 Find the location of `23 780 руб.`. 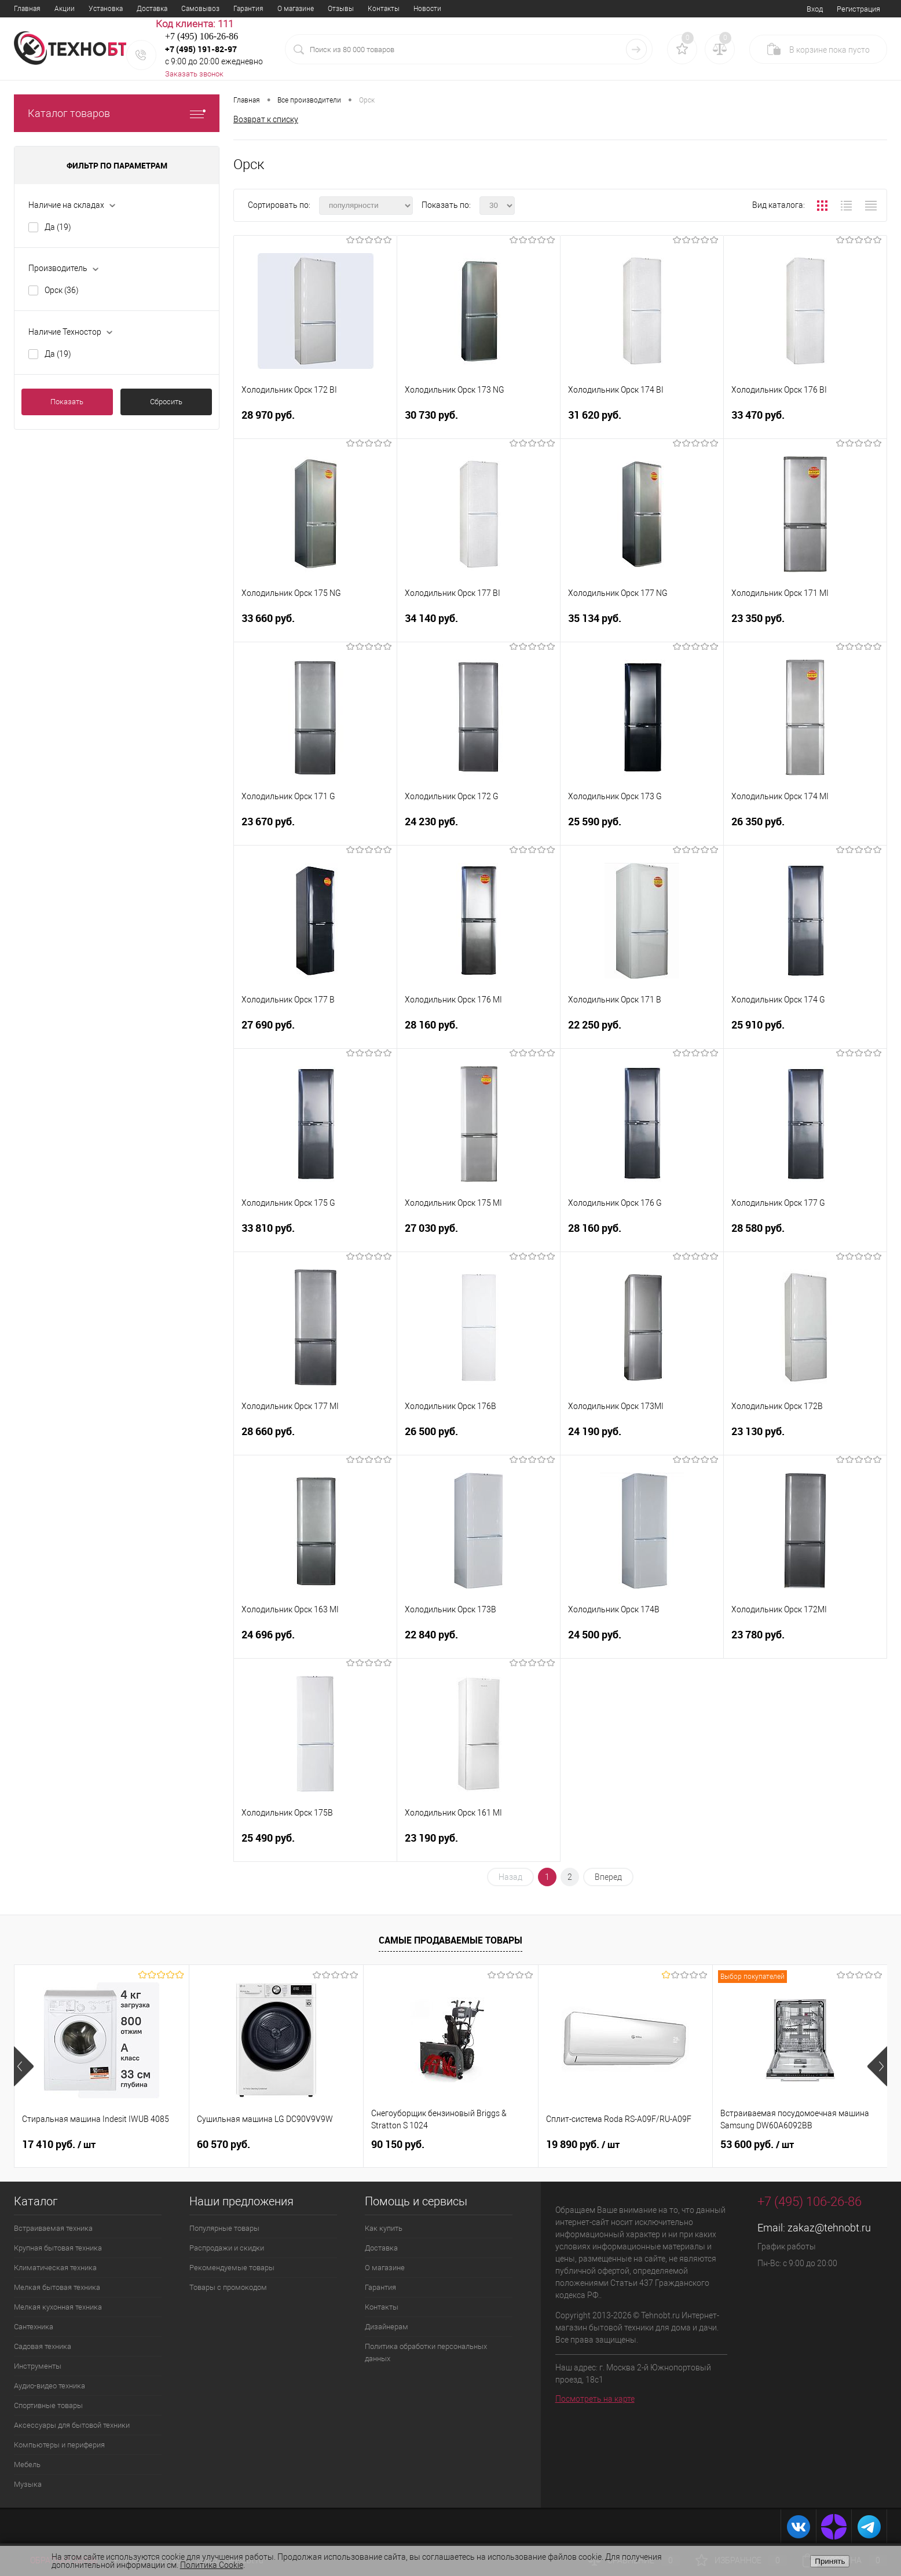

23 780 руб. is located at coordinates (805, 1642).